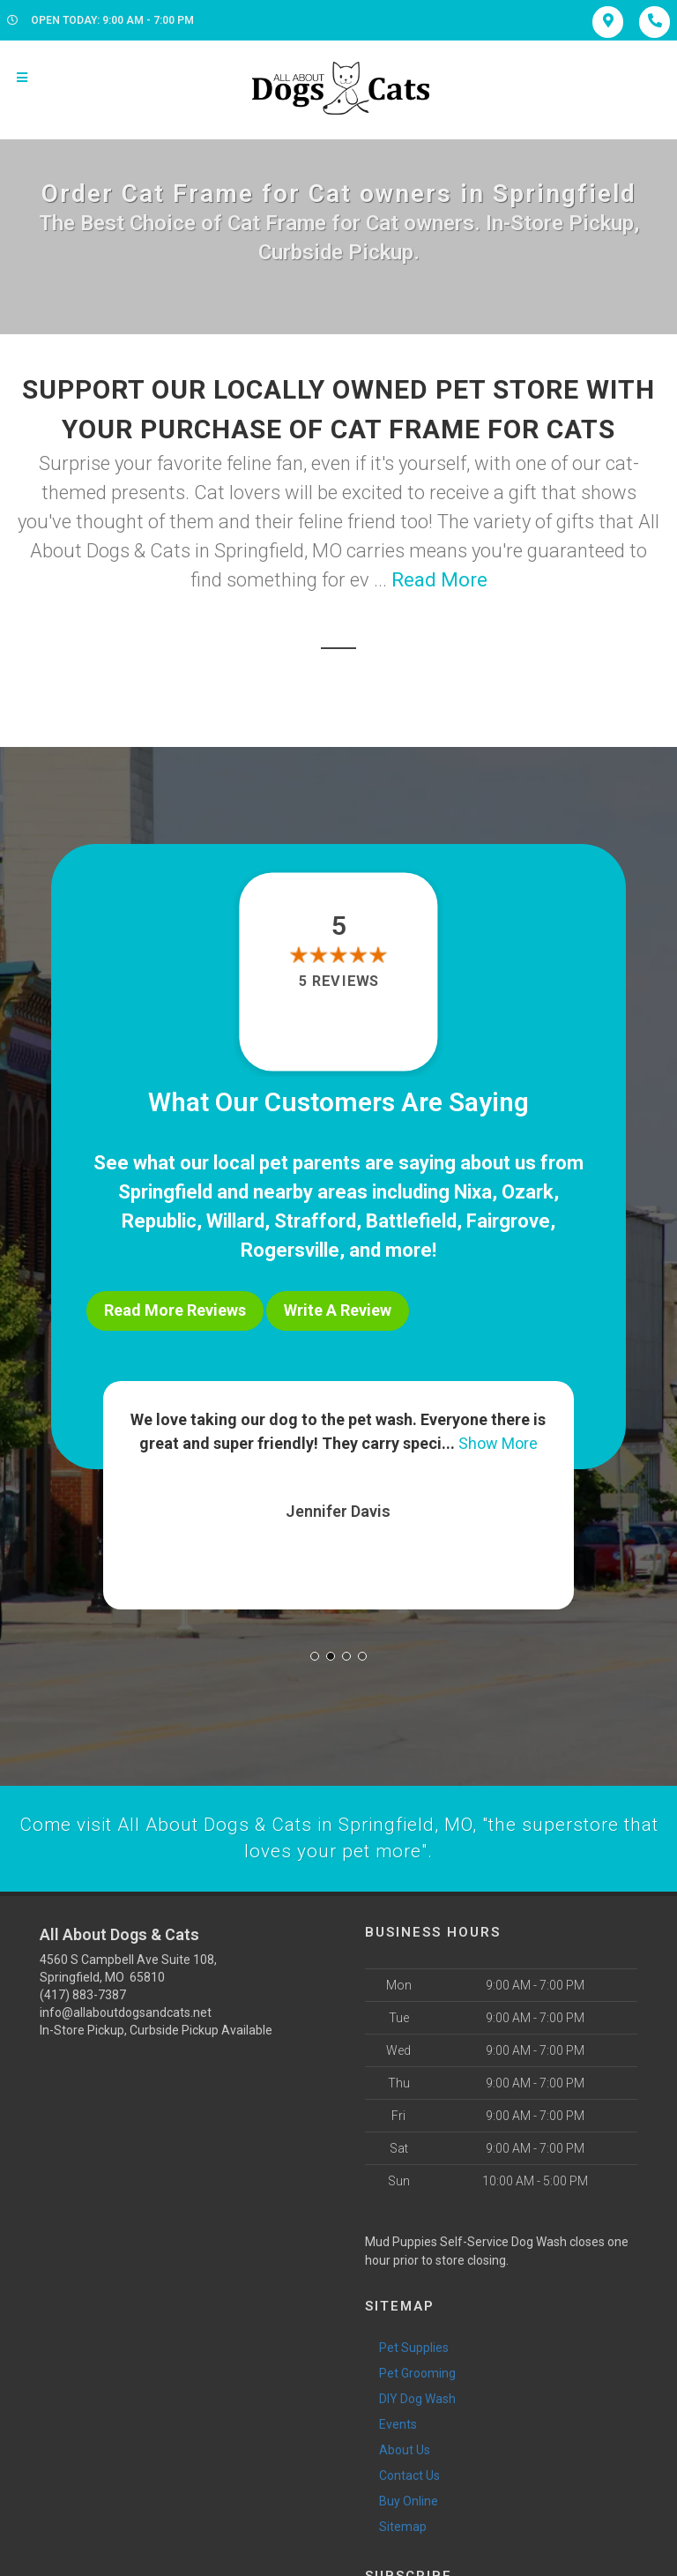 The image size is (677, 2576). What do you see at coordinates (314, 1650) in the screenshot?
I see `[button]` at bounding box center [314, 1650].